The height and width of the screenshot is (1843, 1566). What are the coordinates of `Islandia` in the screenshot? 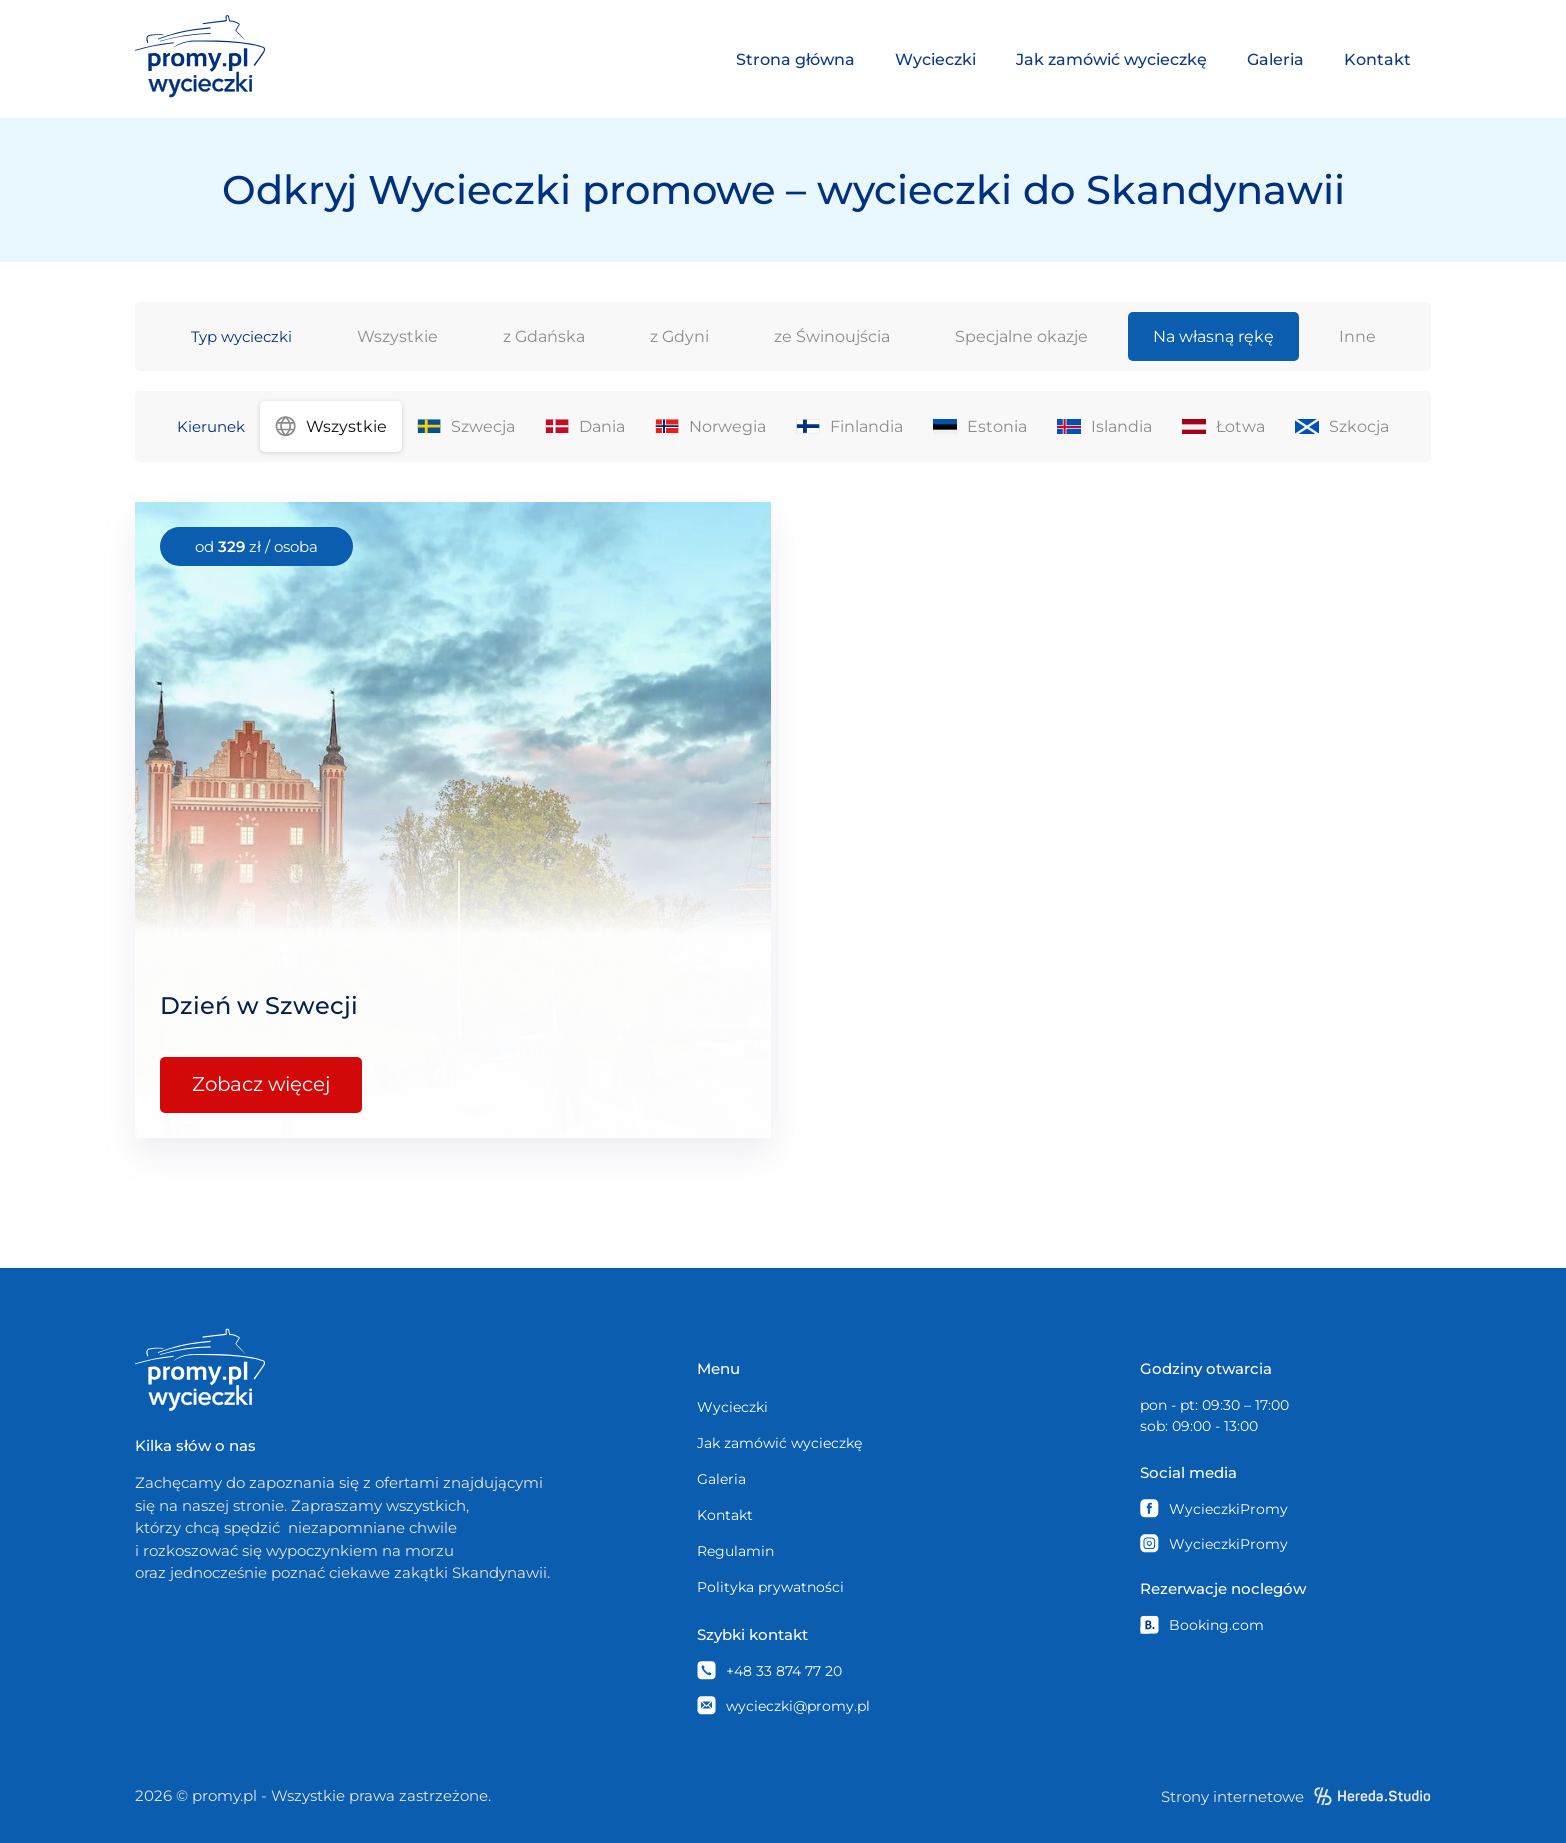 It's located at (1104, 426).